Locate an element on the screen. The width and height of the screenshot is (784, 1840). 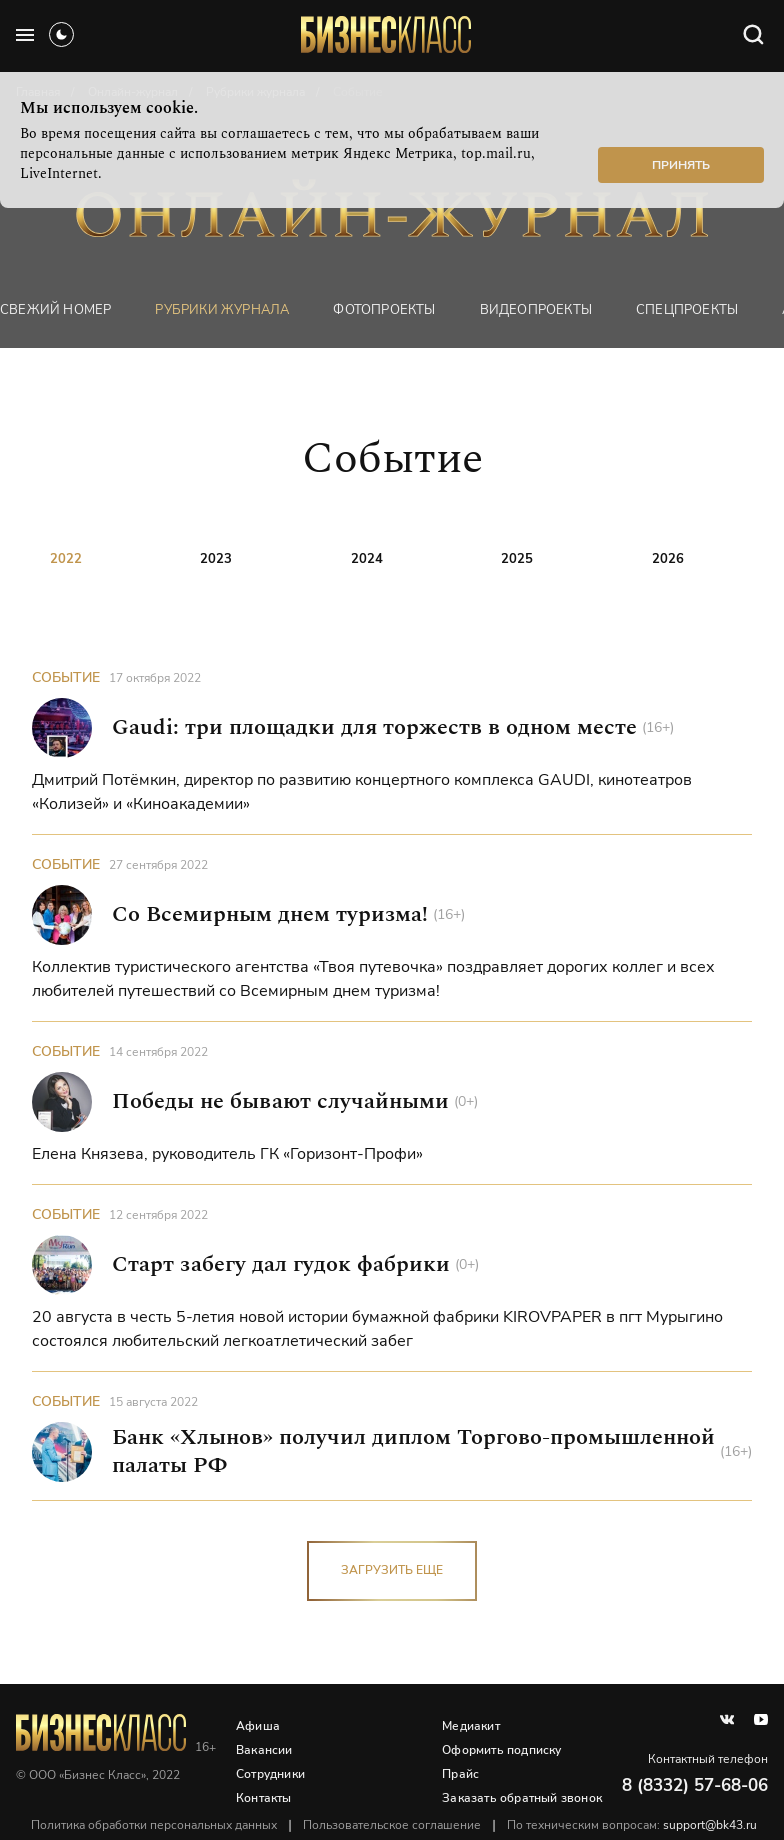
Вакансии is located at coordinates (264, 1750).